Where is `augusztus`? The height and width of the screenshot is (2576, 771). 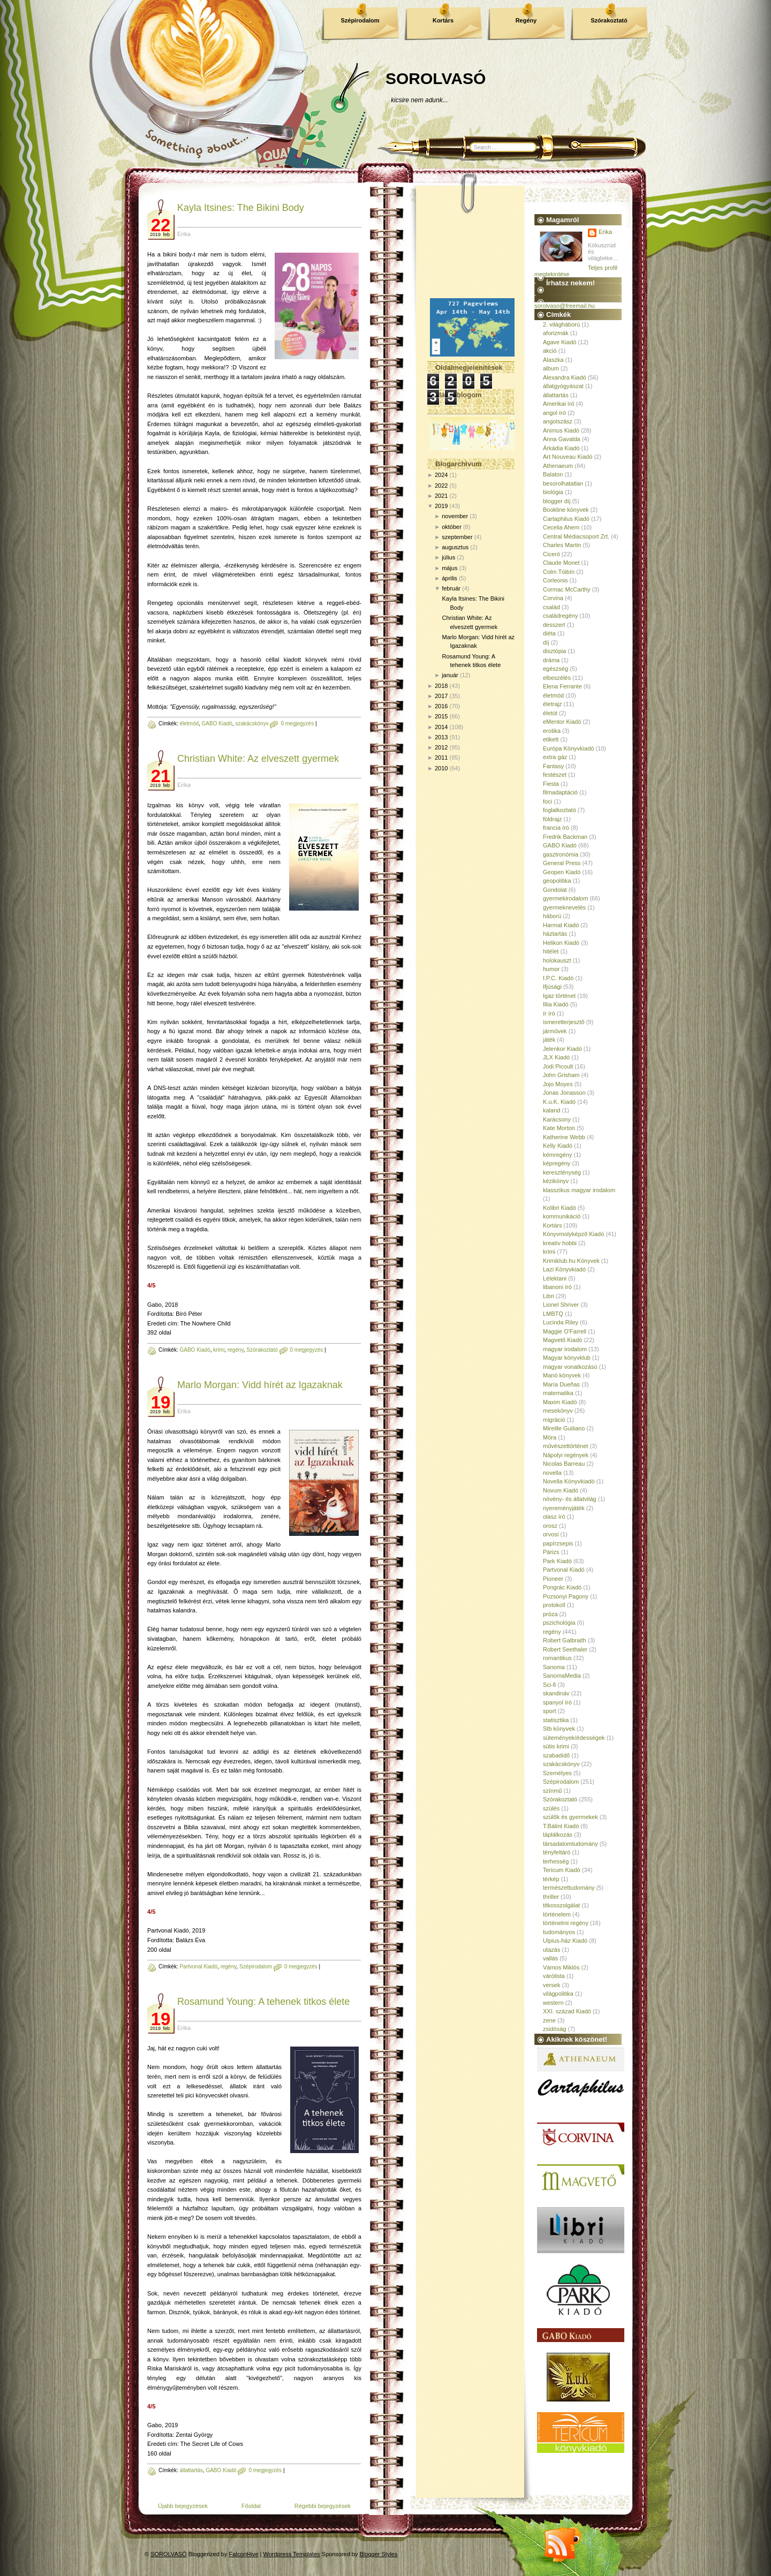 augusztus is located at coordinates (455, 547).